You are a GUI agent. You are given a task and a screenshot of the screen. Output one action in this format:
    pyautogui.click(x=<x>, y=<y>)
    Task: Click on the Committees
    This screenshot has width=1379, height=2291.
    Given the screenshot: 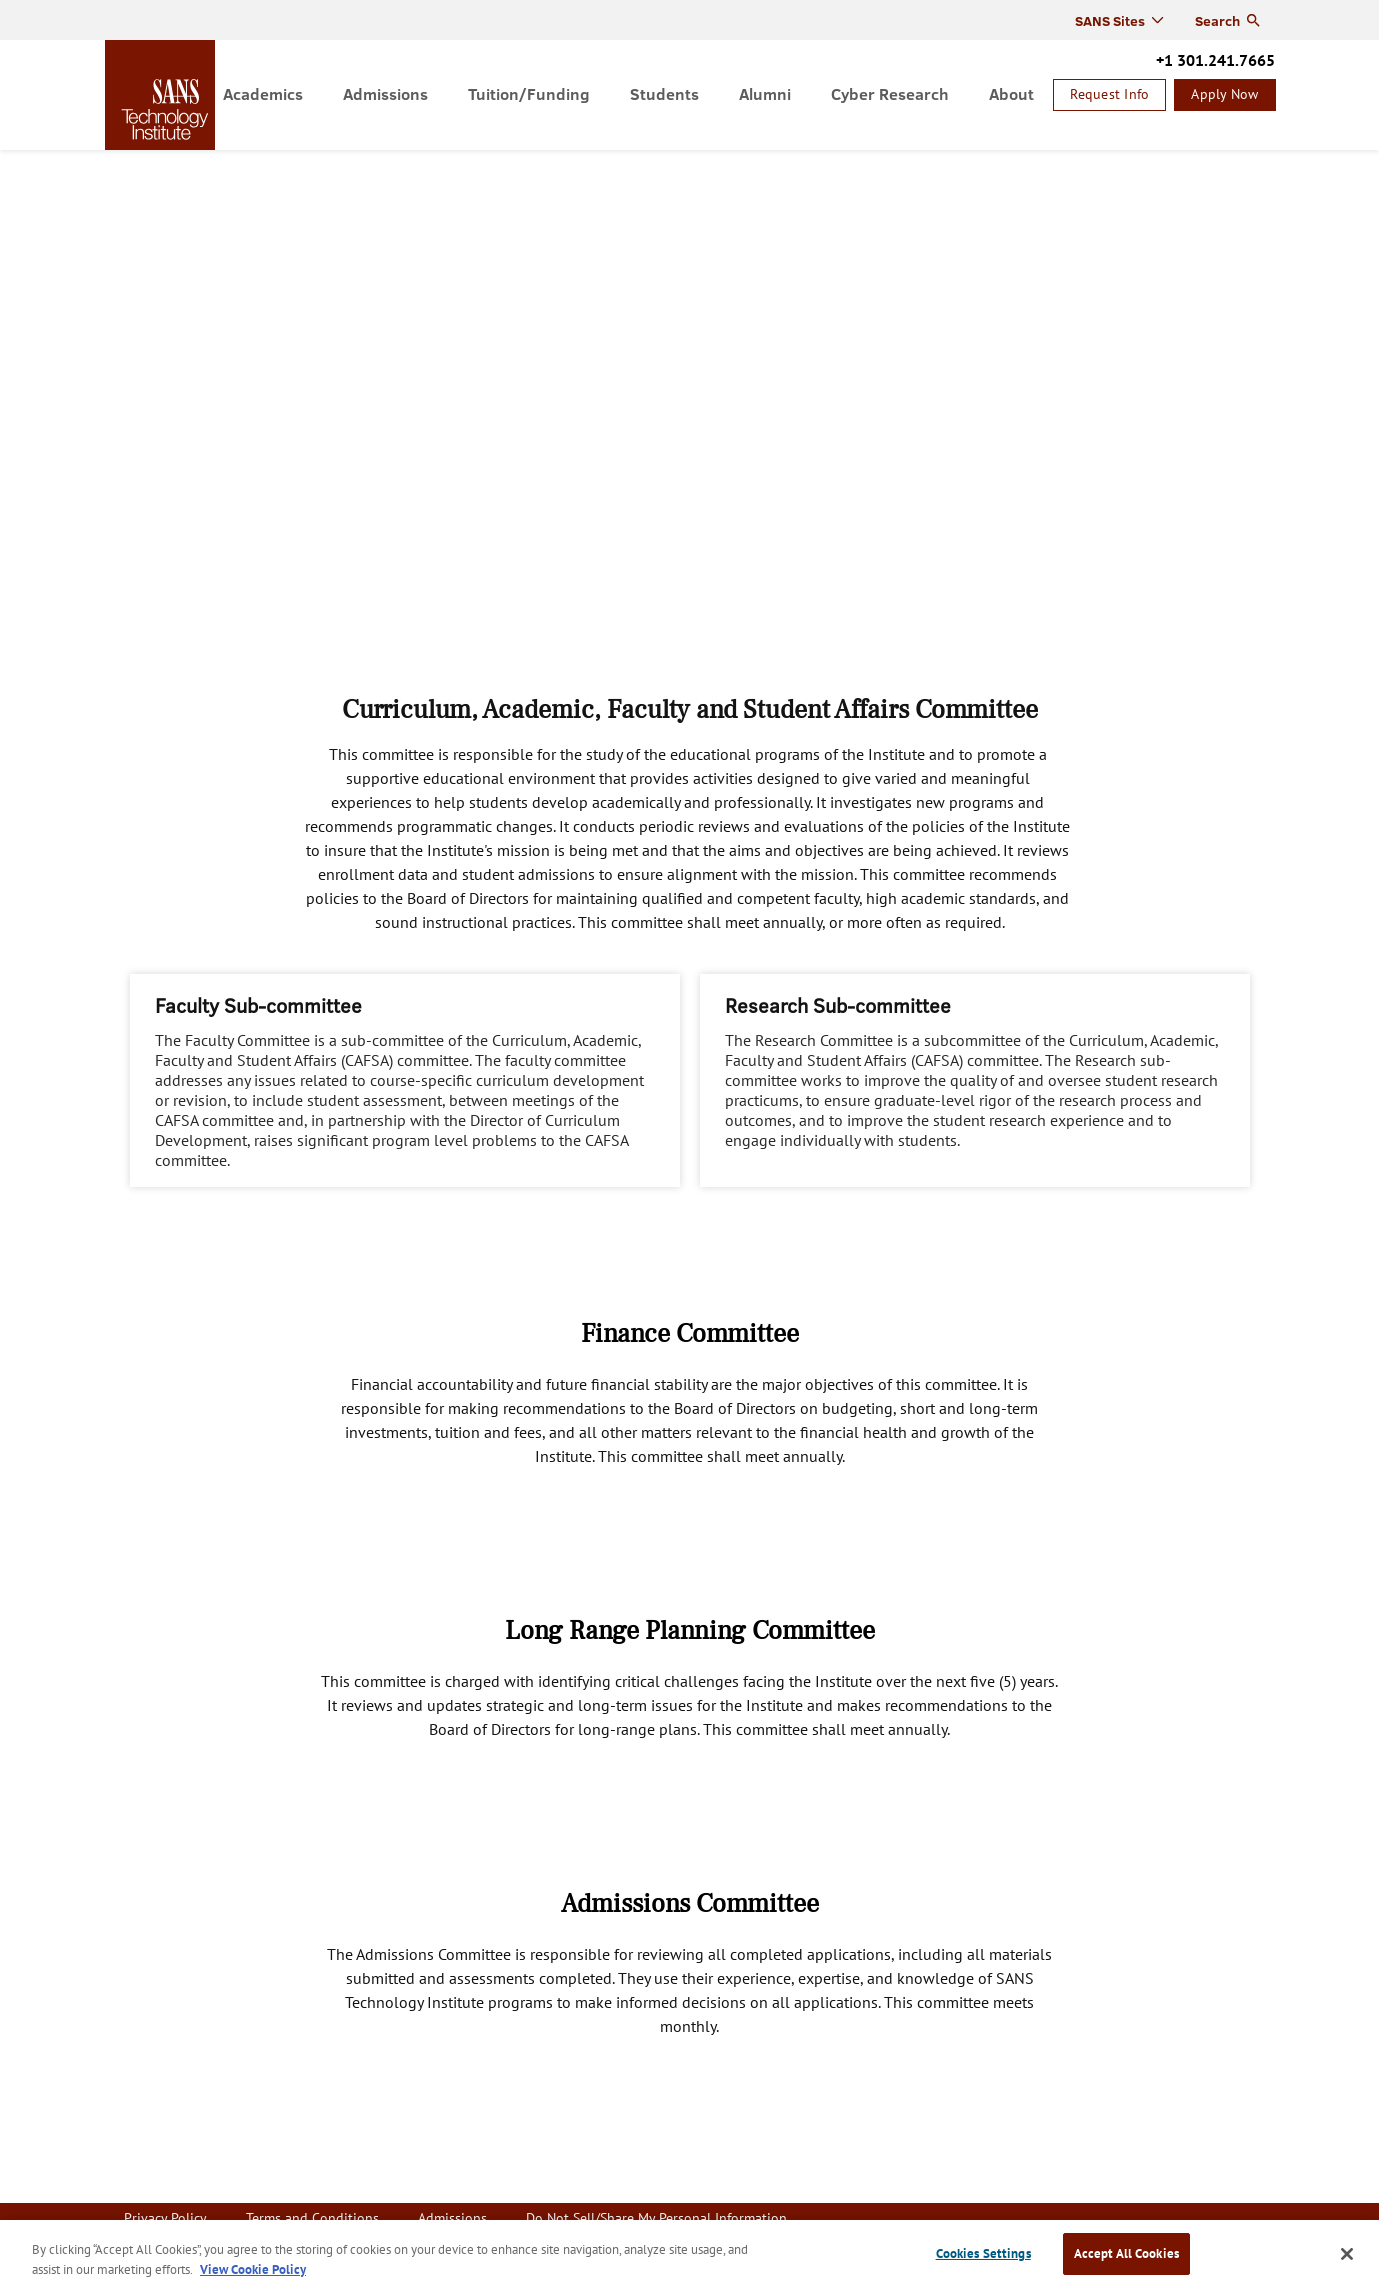 What is the action you would take?
    pyautogui.click(x=351, y=166)
    